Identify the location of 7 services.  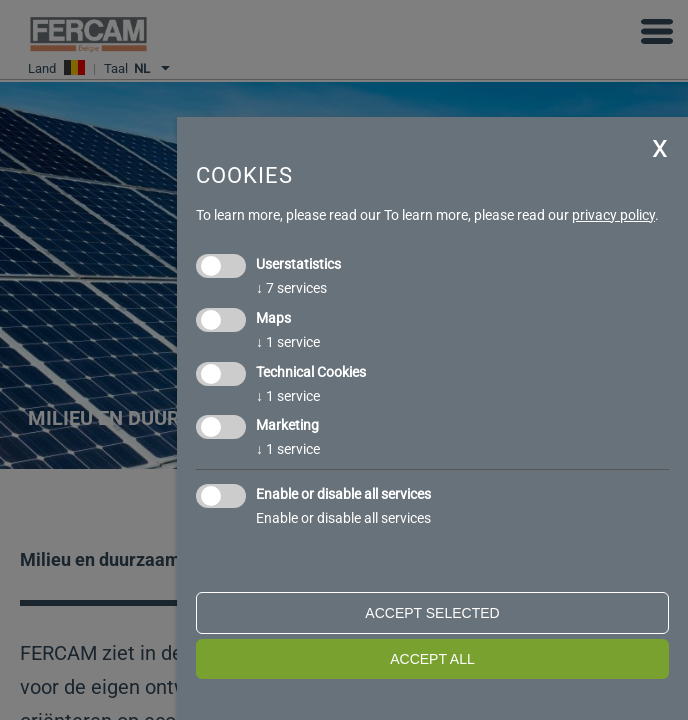
(291, 288).